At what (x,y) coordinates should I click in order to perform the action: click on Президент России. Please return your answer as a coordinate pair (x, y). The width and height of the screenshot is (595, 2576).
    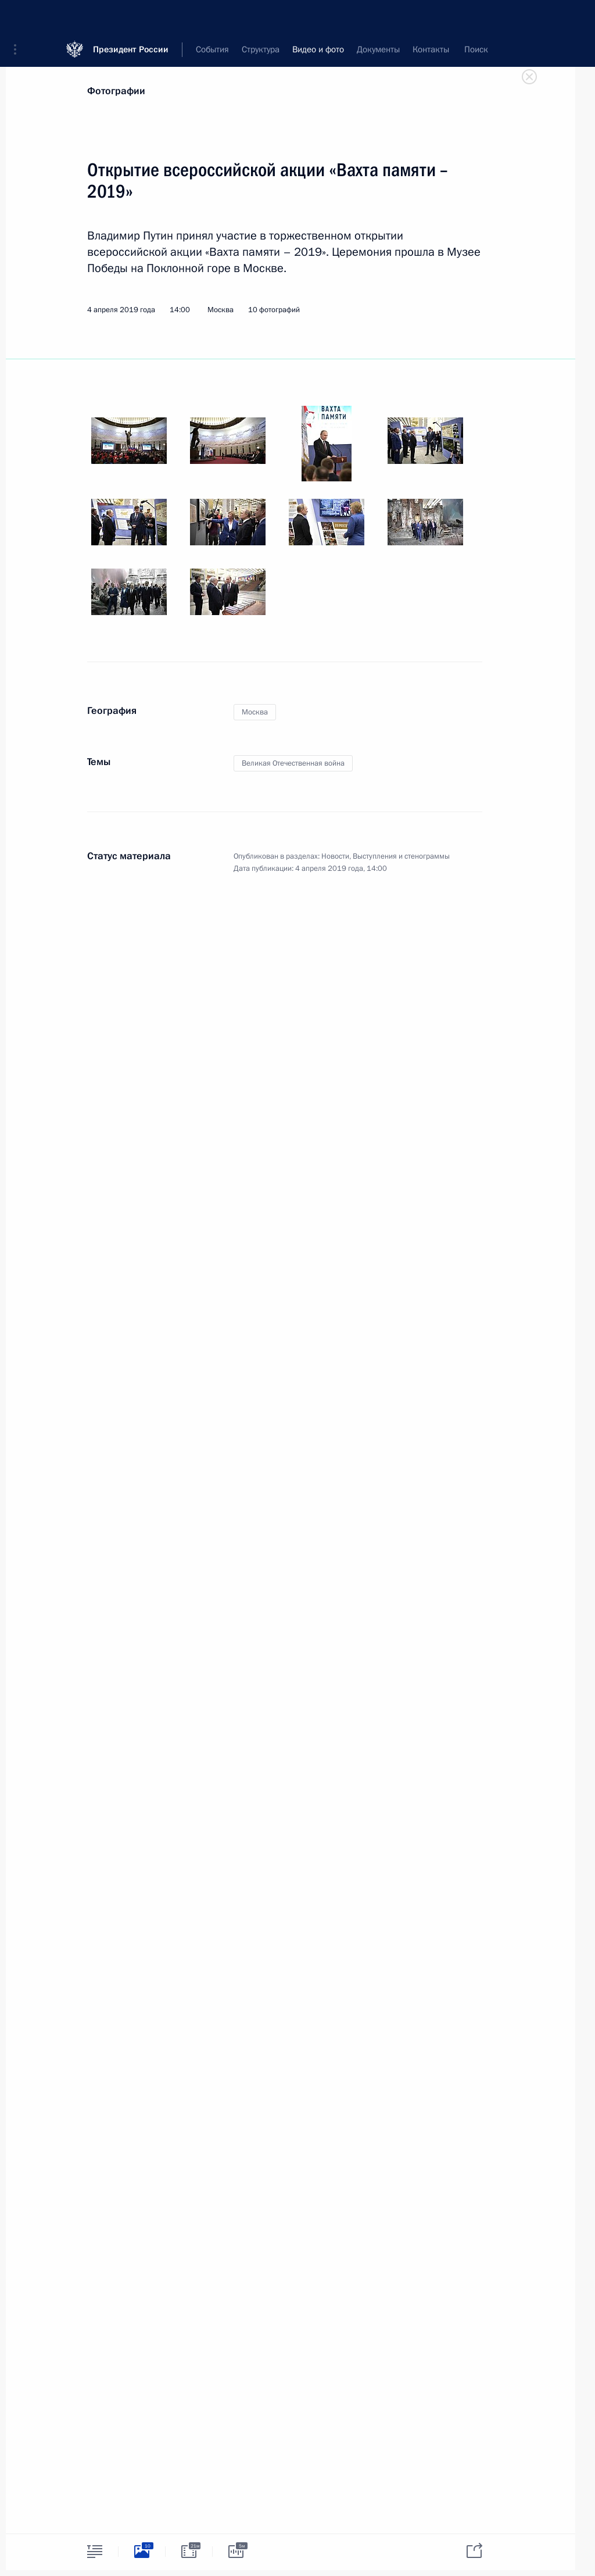
    Looking at the image, I should click on (131, 17).